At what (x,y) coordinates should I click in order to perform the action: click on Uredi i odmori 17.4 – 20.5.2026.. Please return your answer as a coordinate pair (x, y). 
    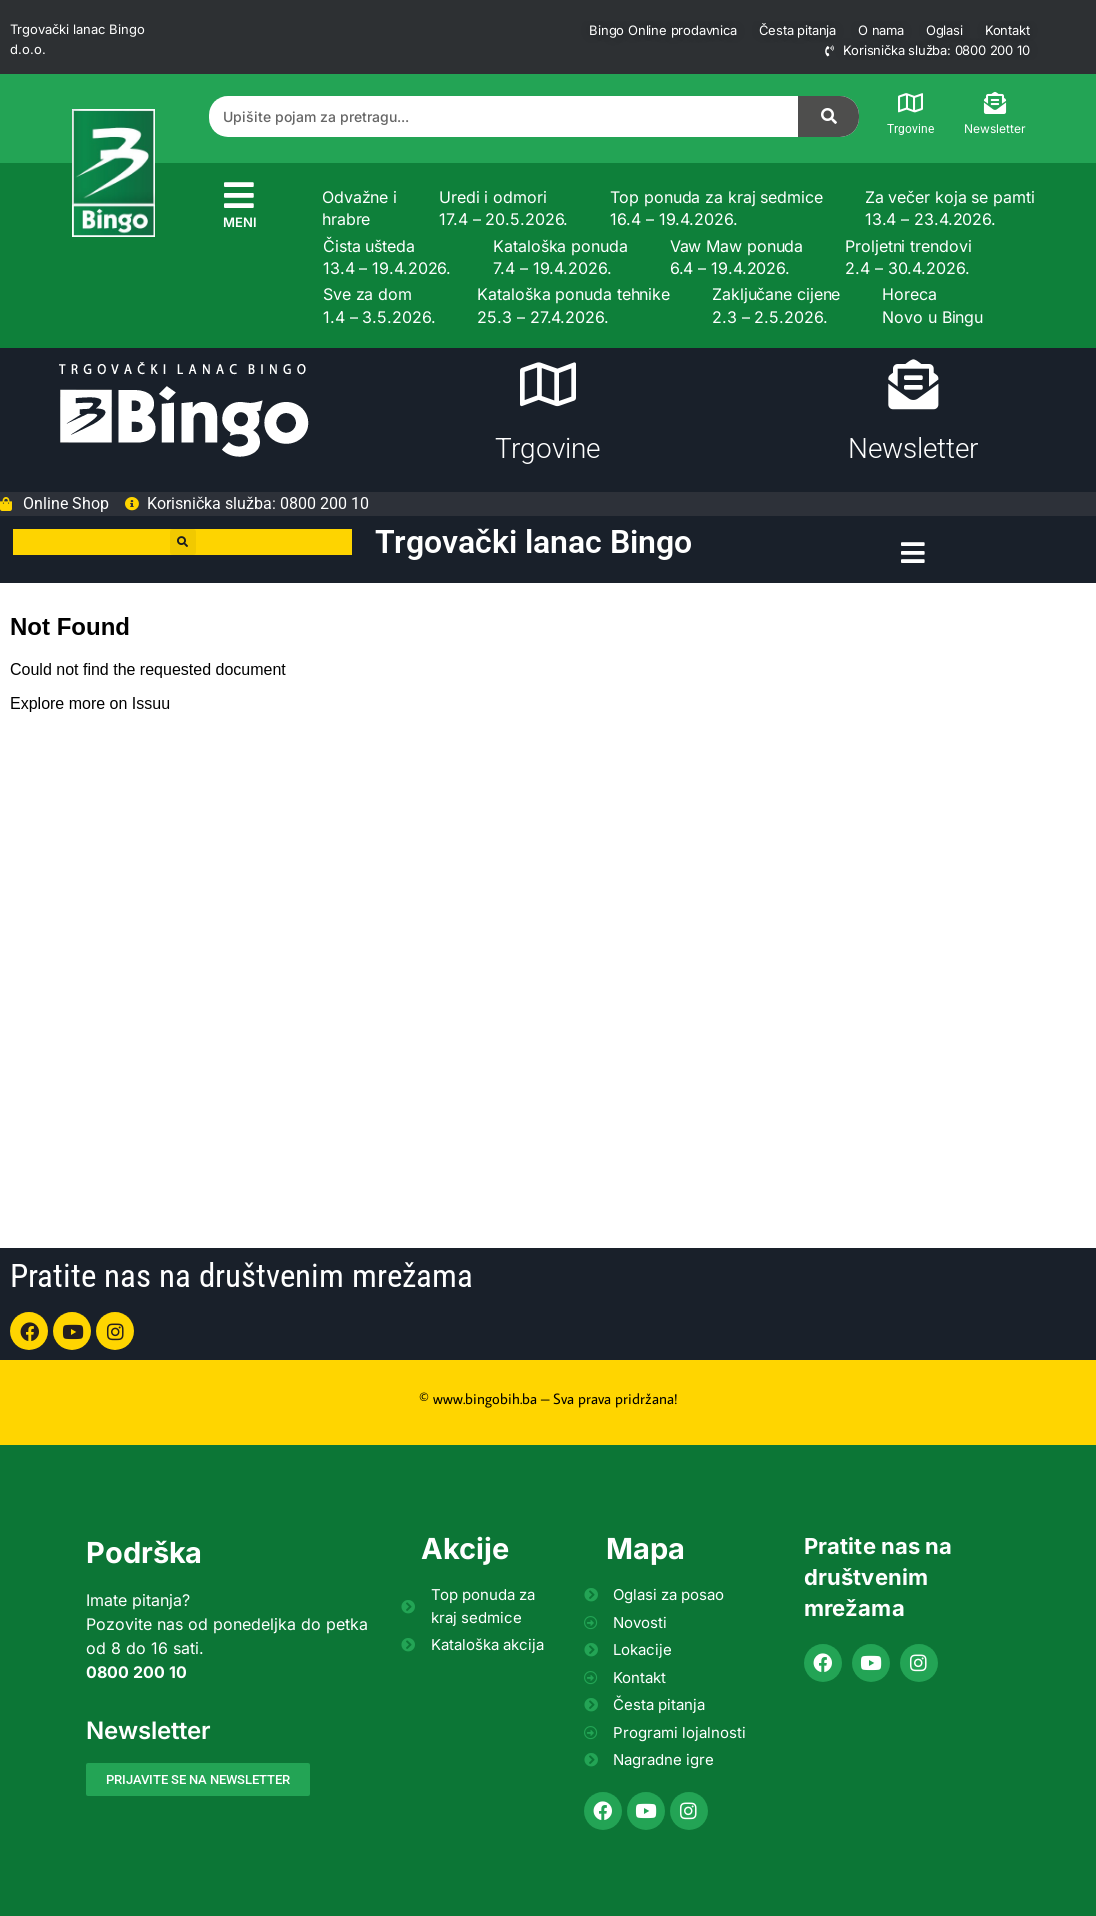
    Looking at the image, I should click on (503, 208).